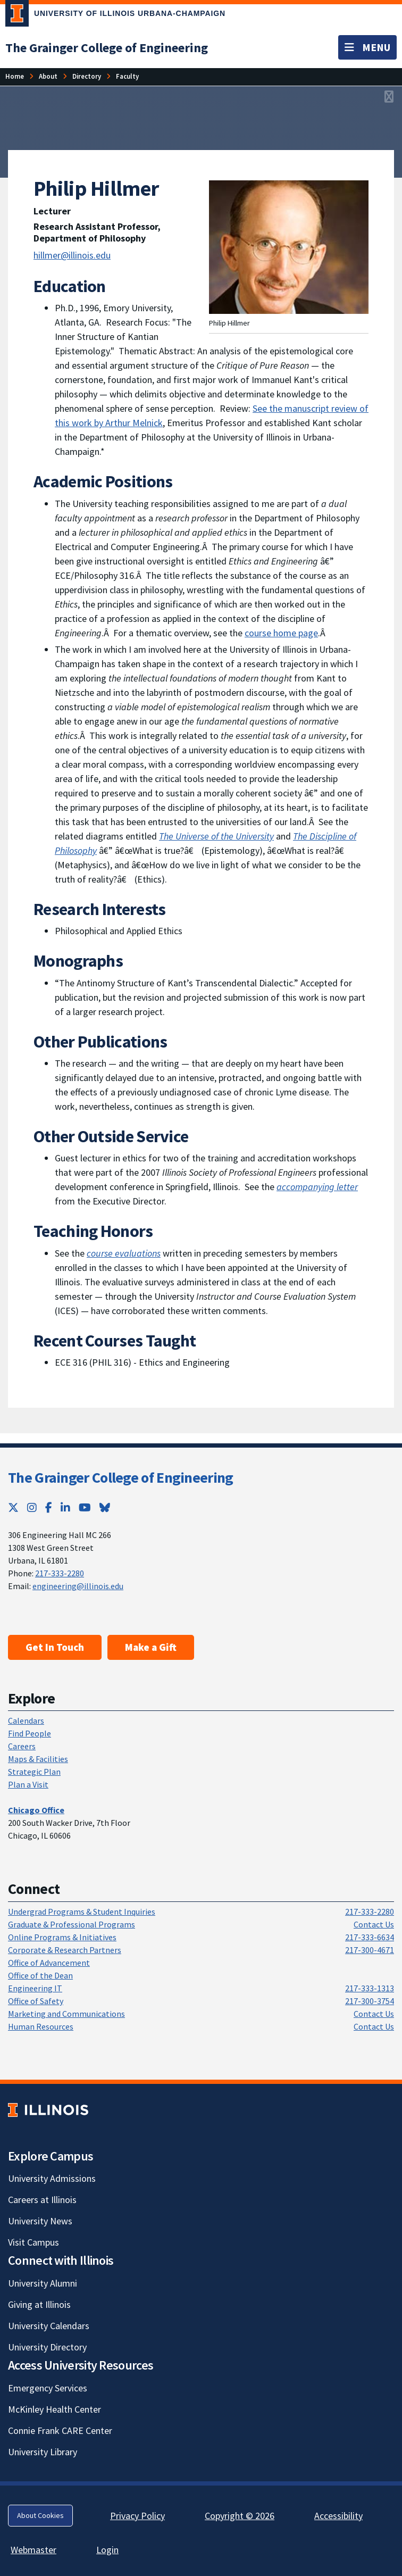 The width and height of the screenshot is (402, 2576). Describe the element at coordinates (22, 1746) in the screenshot. I see `Careers` at that location.